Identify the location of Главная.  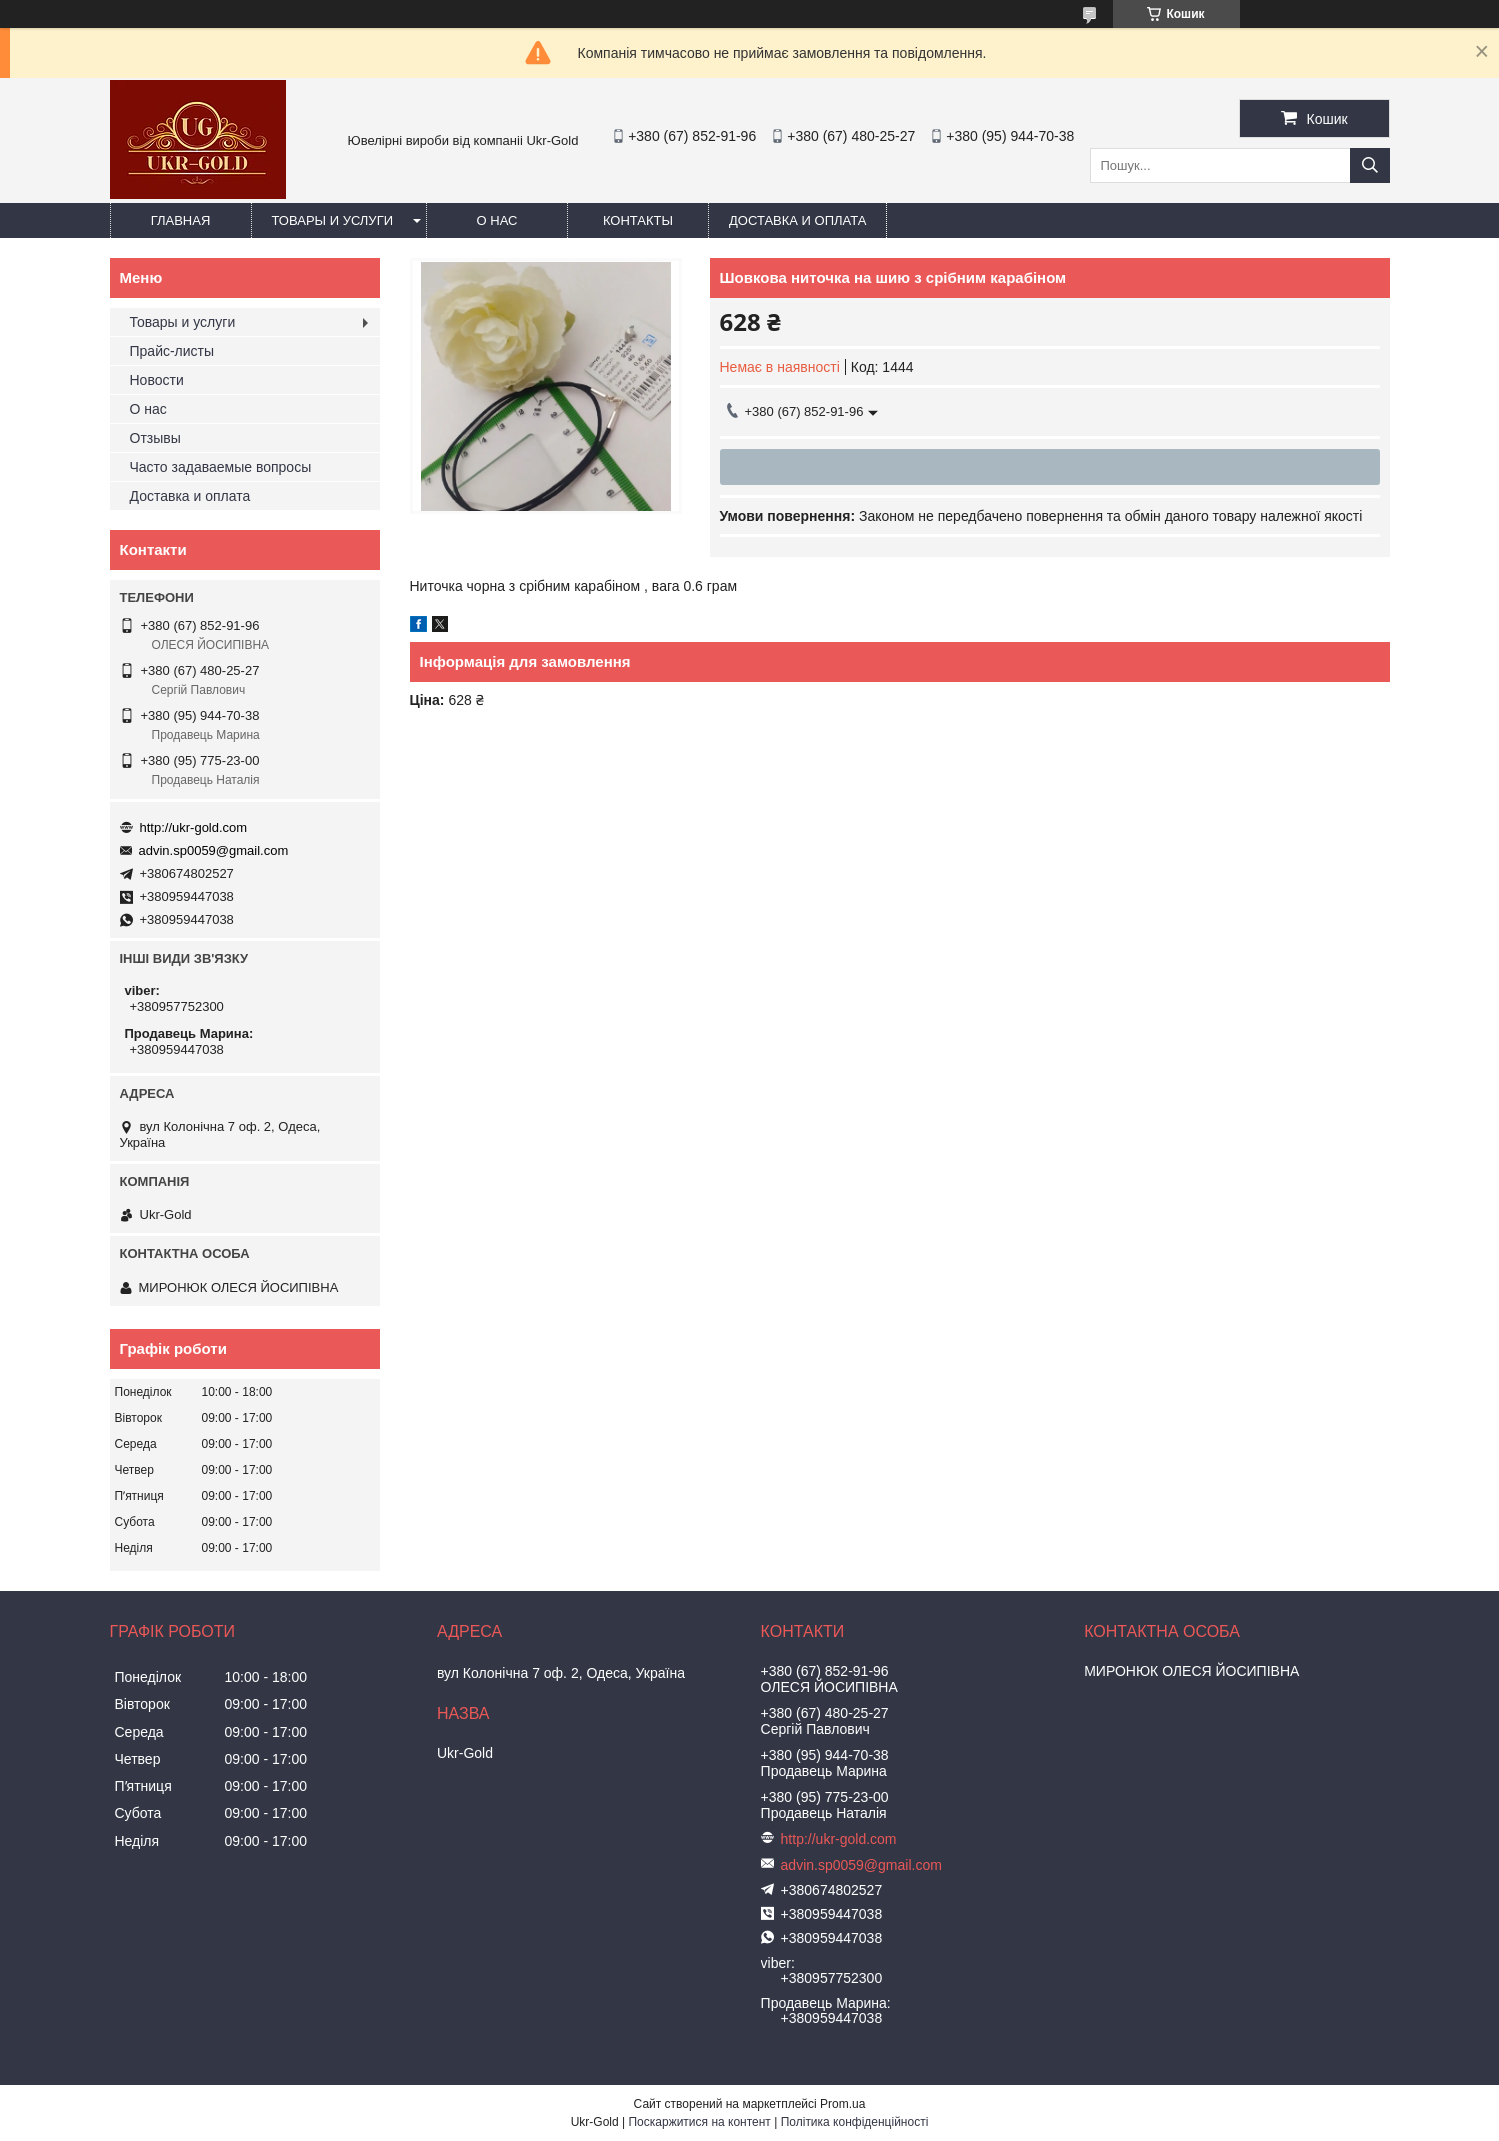
(181, 220).